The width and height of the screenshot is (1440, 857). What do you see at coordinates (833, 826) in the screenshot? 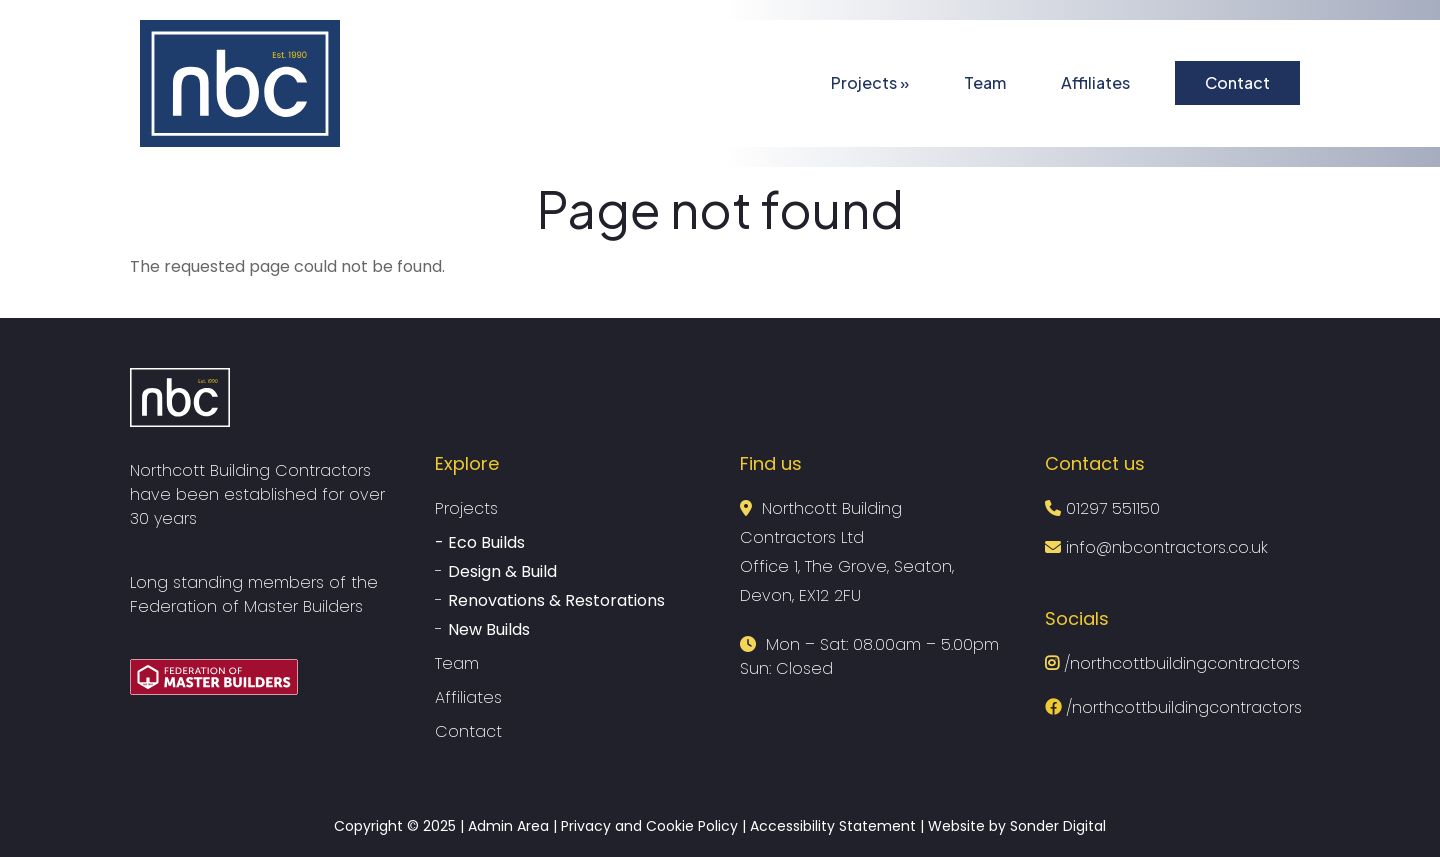
I see `Accessibility Statement` at bounding box center [833, 826].